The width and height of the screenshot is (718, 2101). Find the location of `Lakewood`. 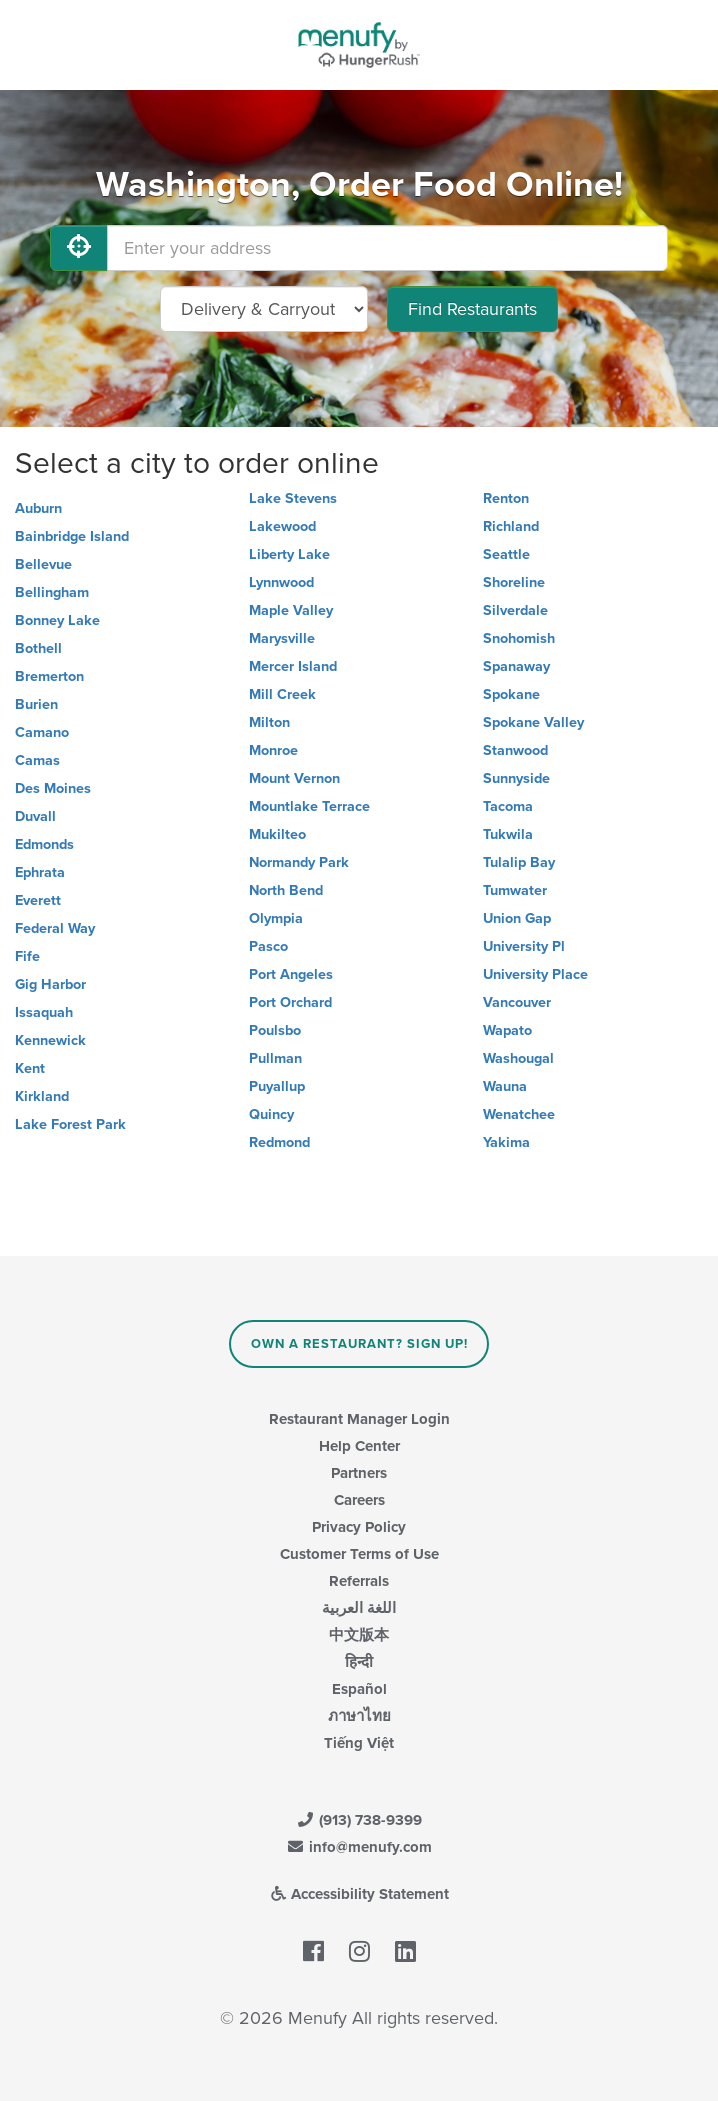

Lakewood is located at coordinates (282, 526).